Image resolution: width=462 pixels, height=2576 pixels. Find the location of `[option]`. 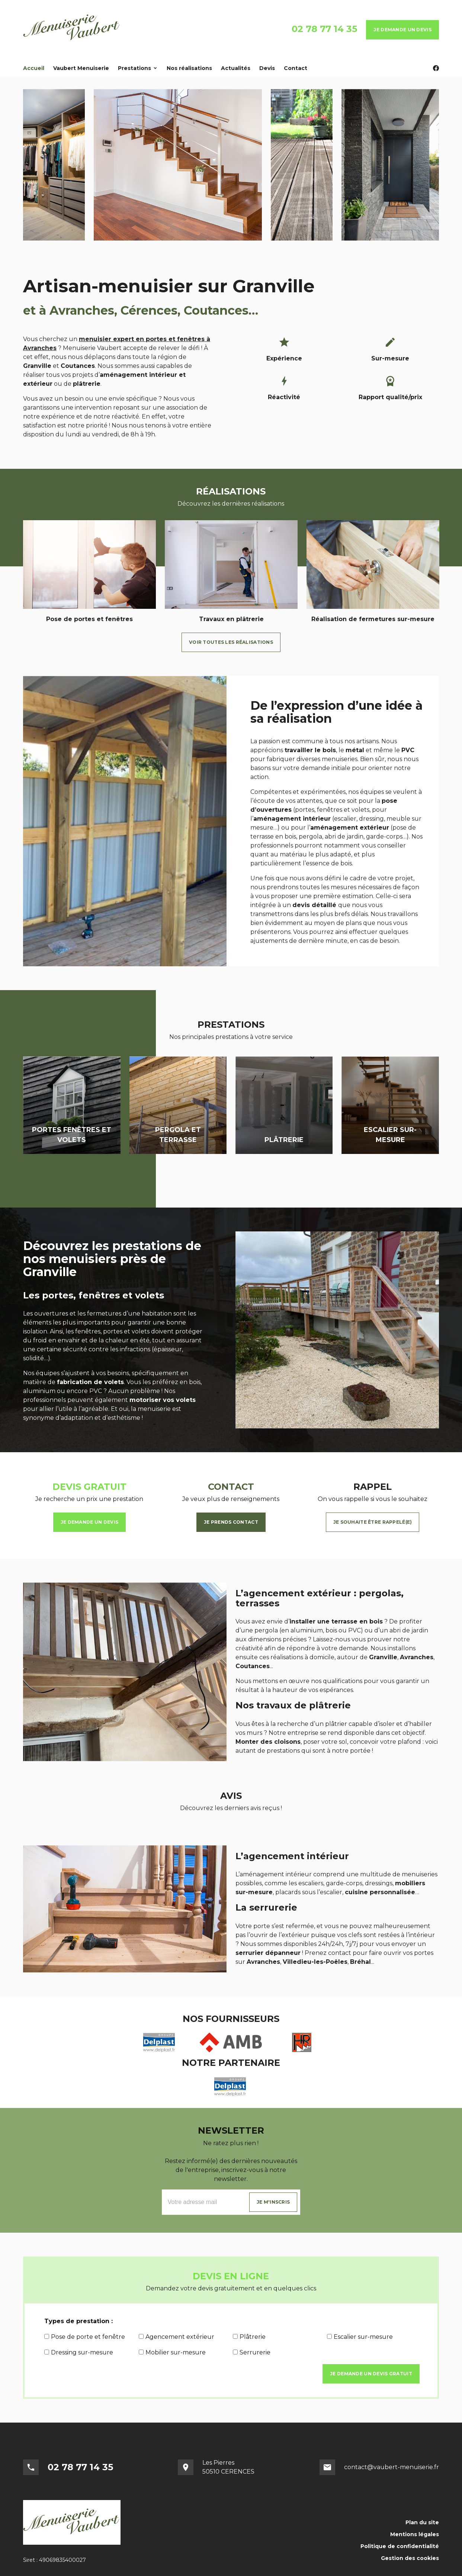

[option] is located at coordinates (89, 575).